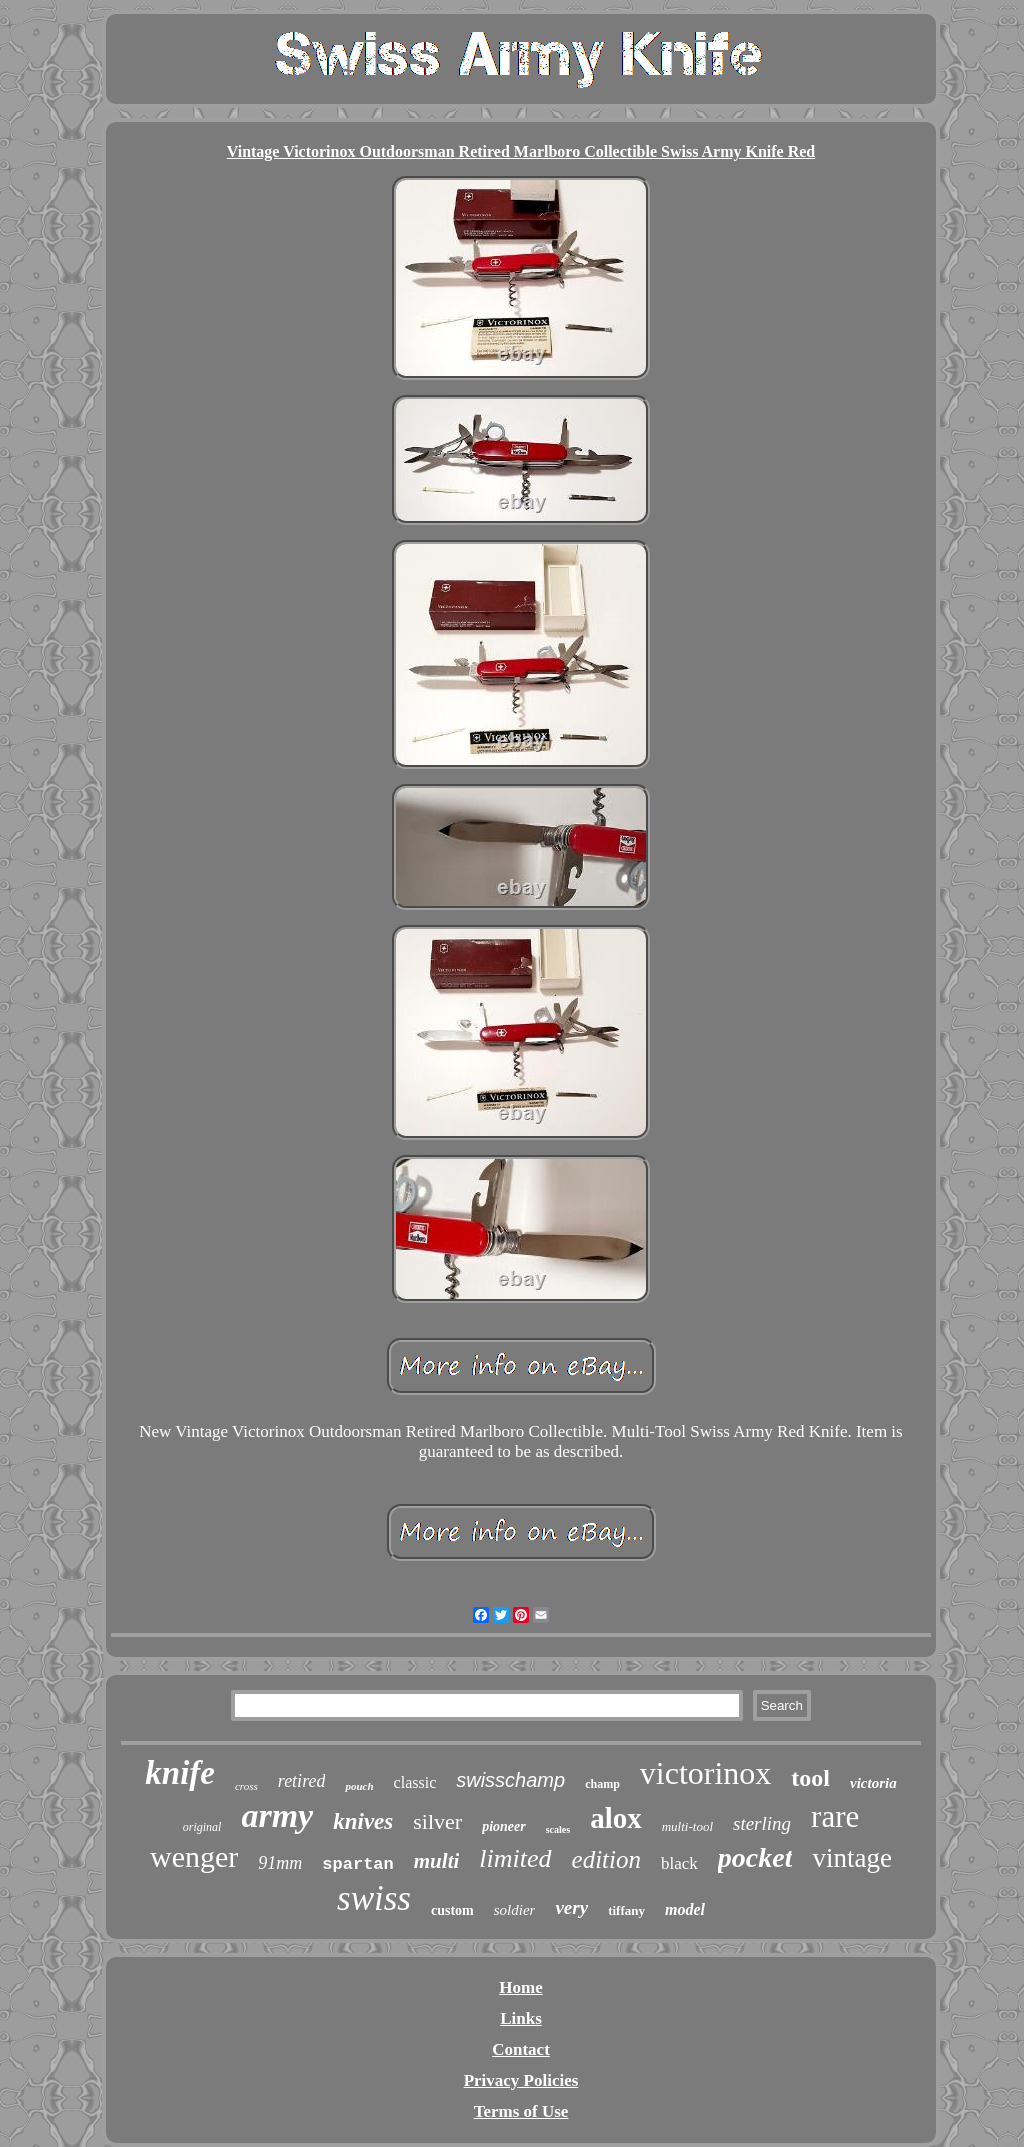  I want to click on Home, so click(520, 1987).